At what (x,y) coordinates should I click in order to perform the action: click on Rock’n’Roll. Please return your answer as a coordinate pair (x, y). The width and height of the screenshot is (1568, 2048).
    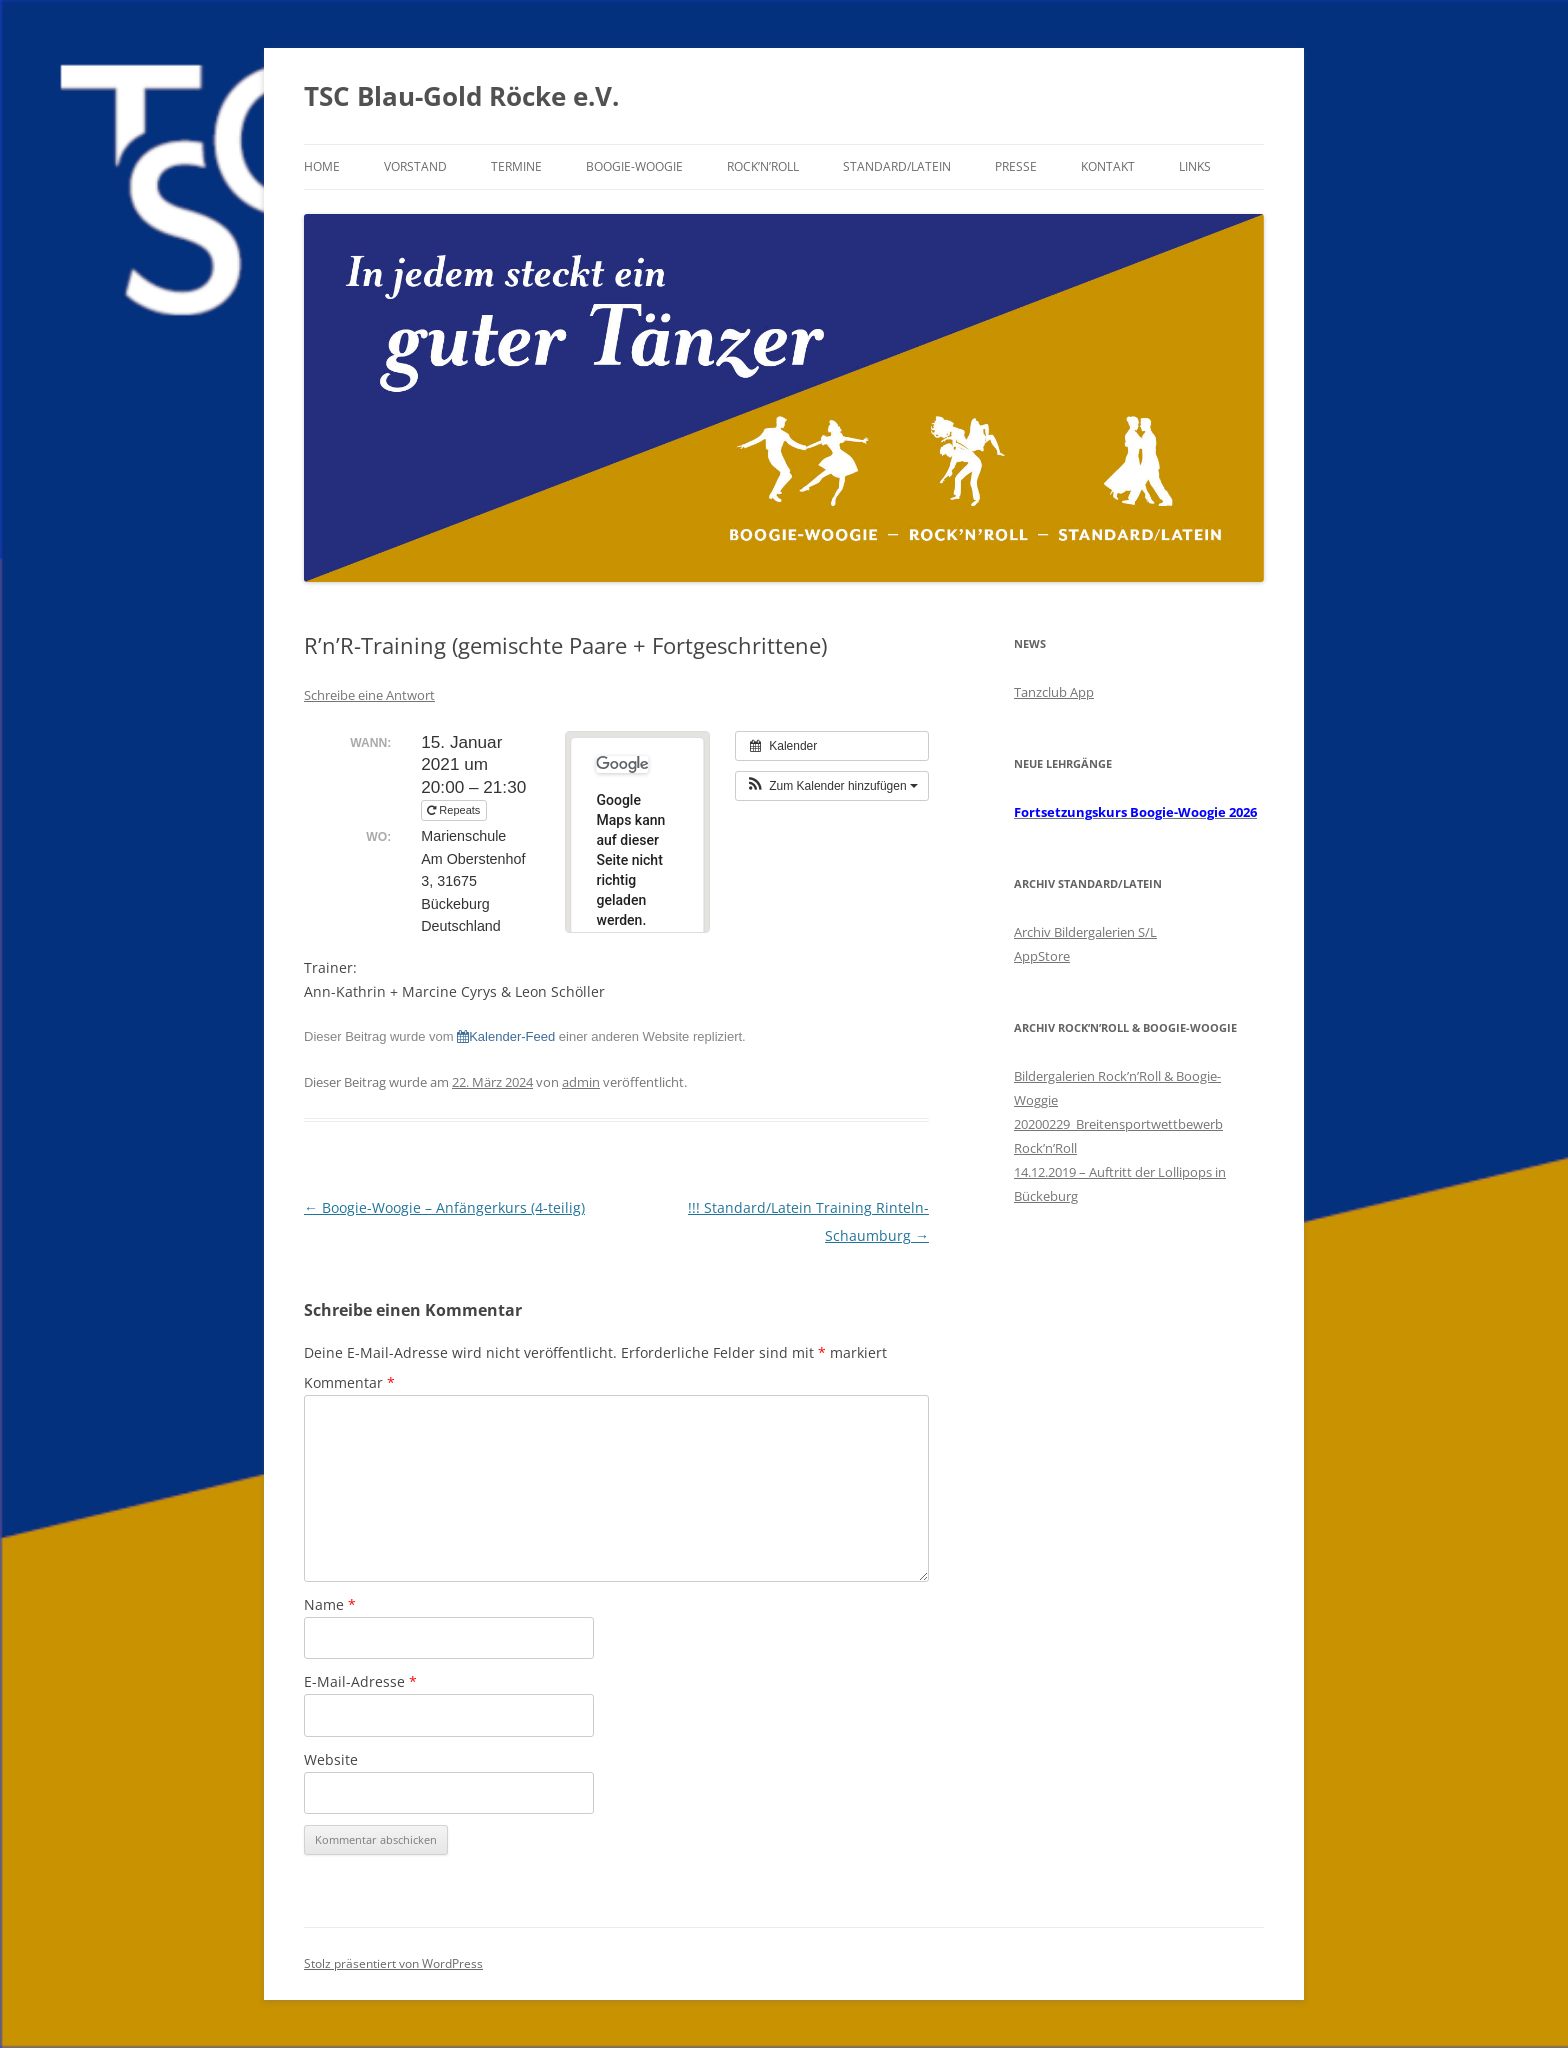
    Looking at the image, I should click on (763, 166).